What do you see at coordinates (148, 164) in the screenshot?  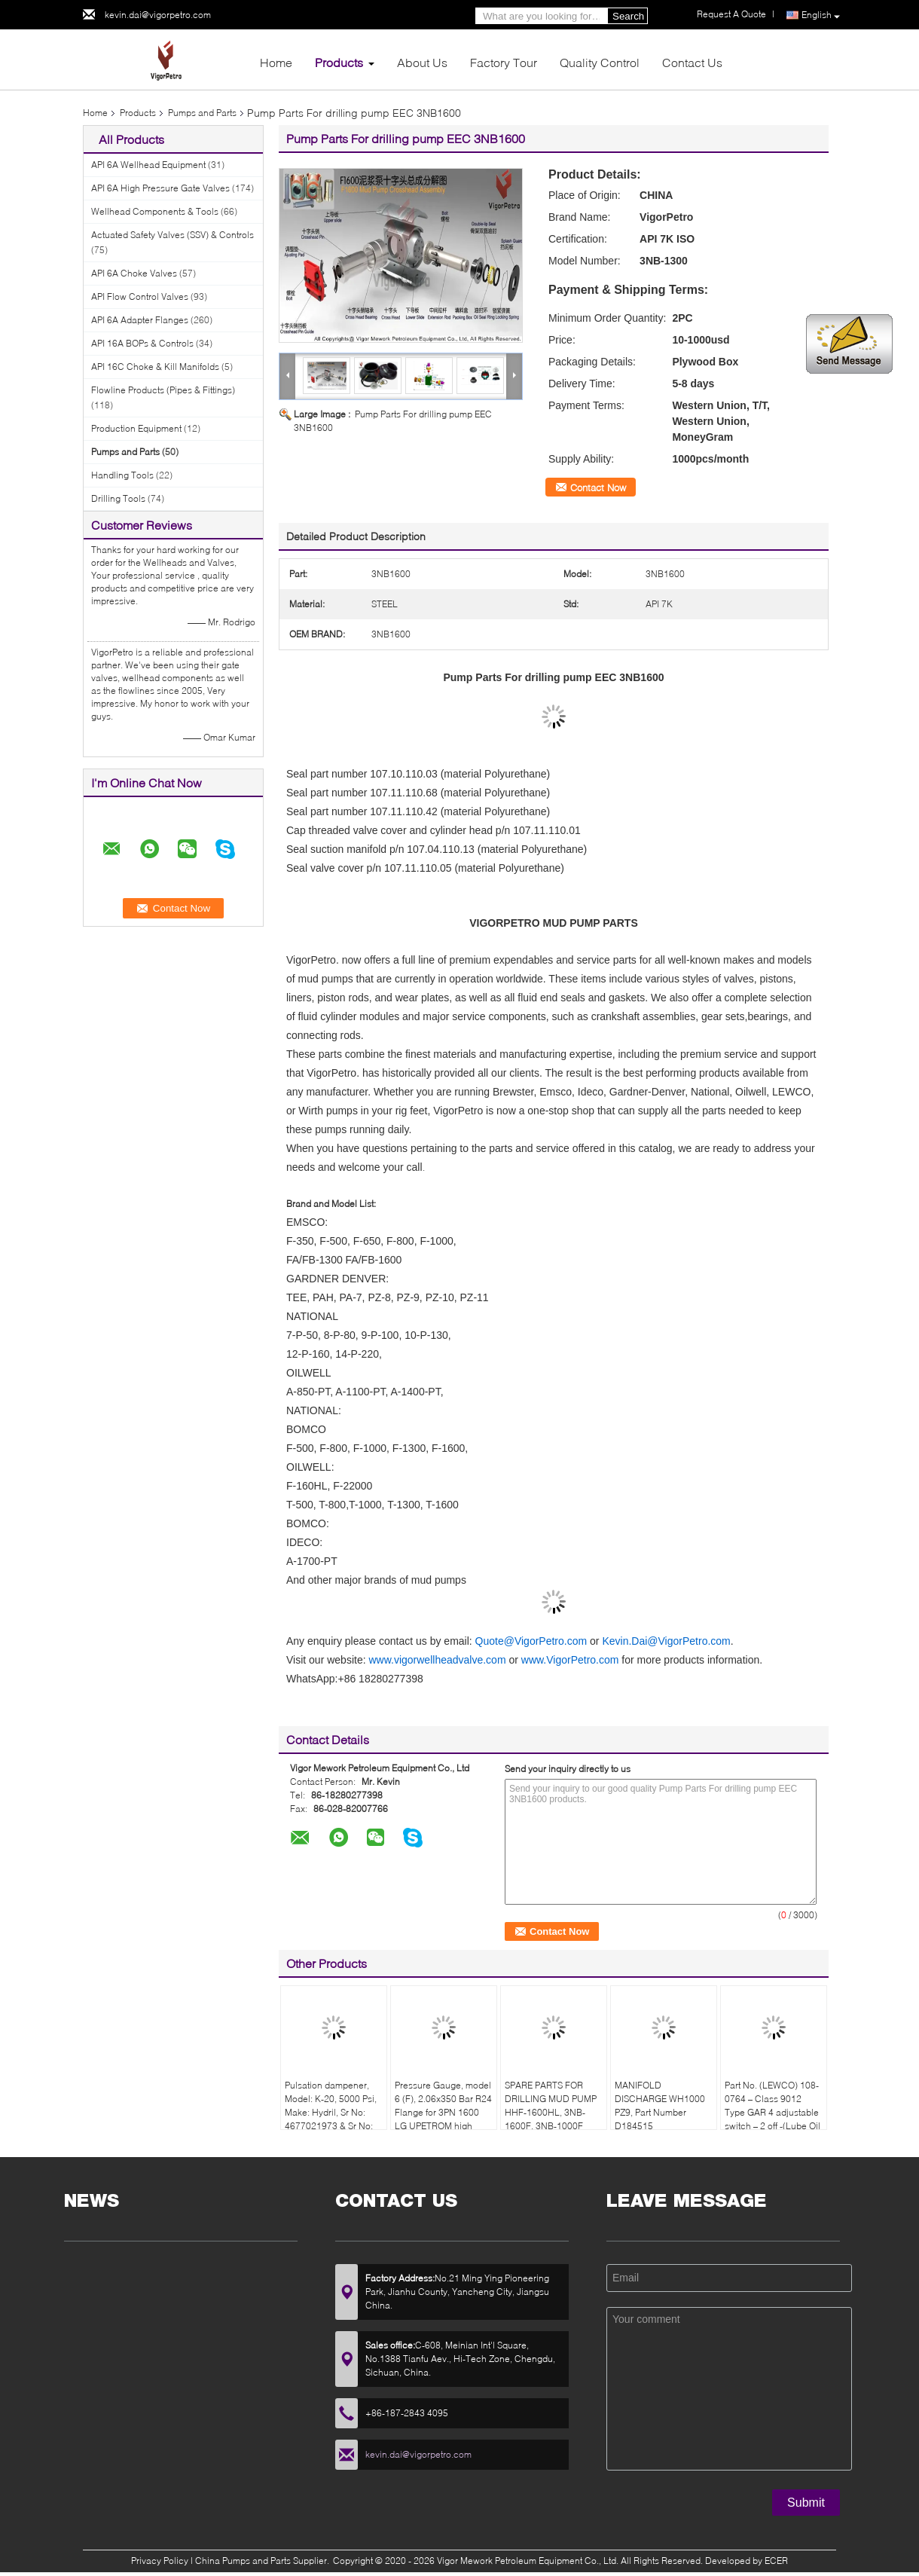 I see `API 6A Wellhead Equipment` at bounding box center [148, 164].